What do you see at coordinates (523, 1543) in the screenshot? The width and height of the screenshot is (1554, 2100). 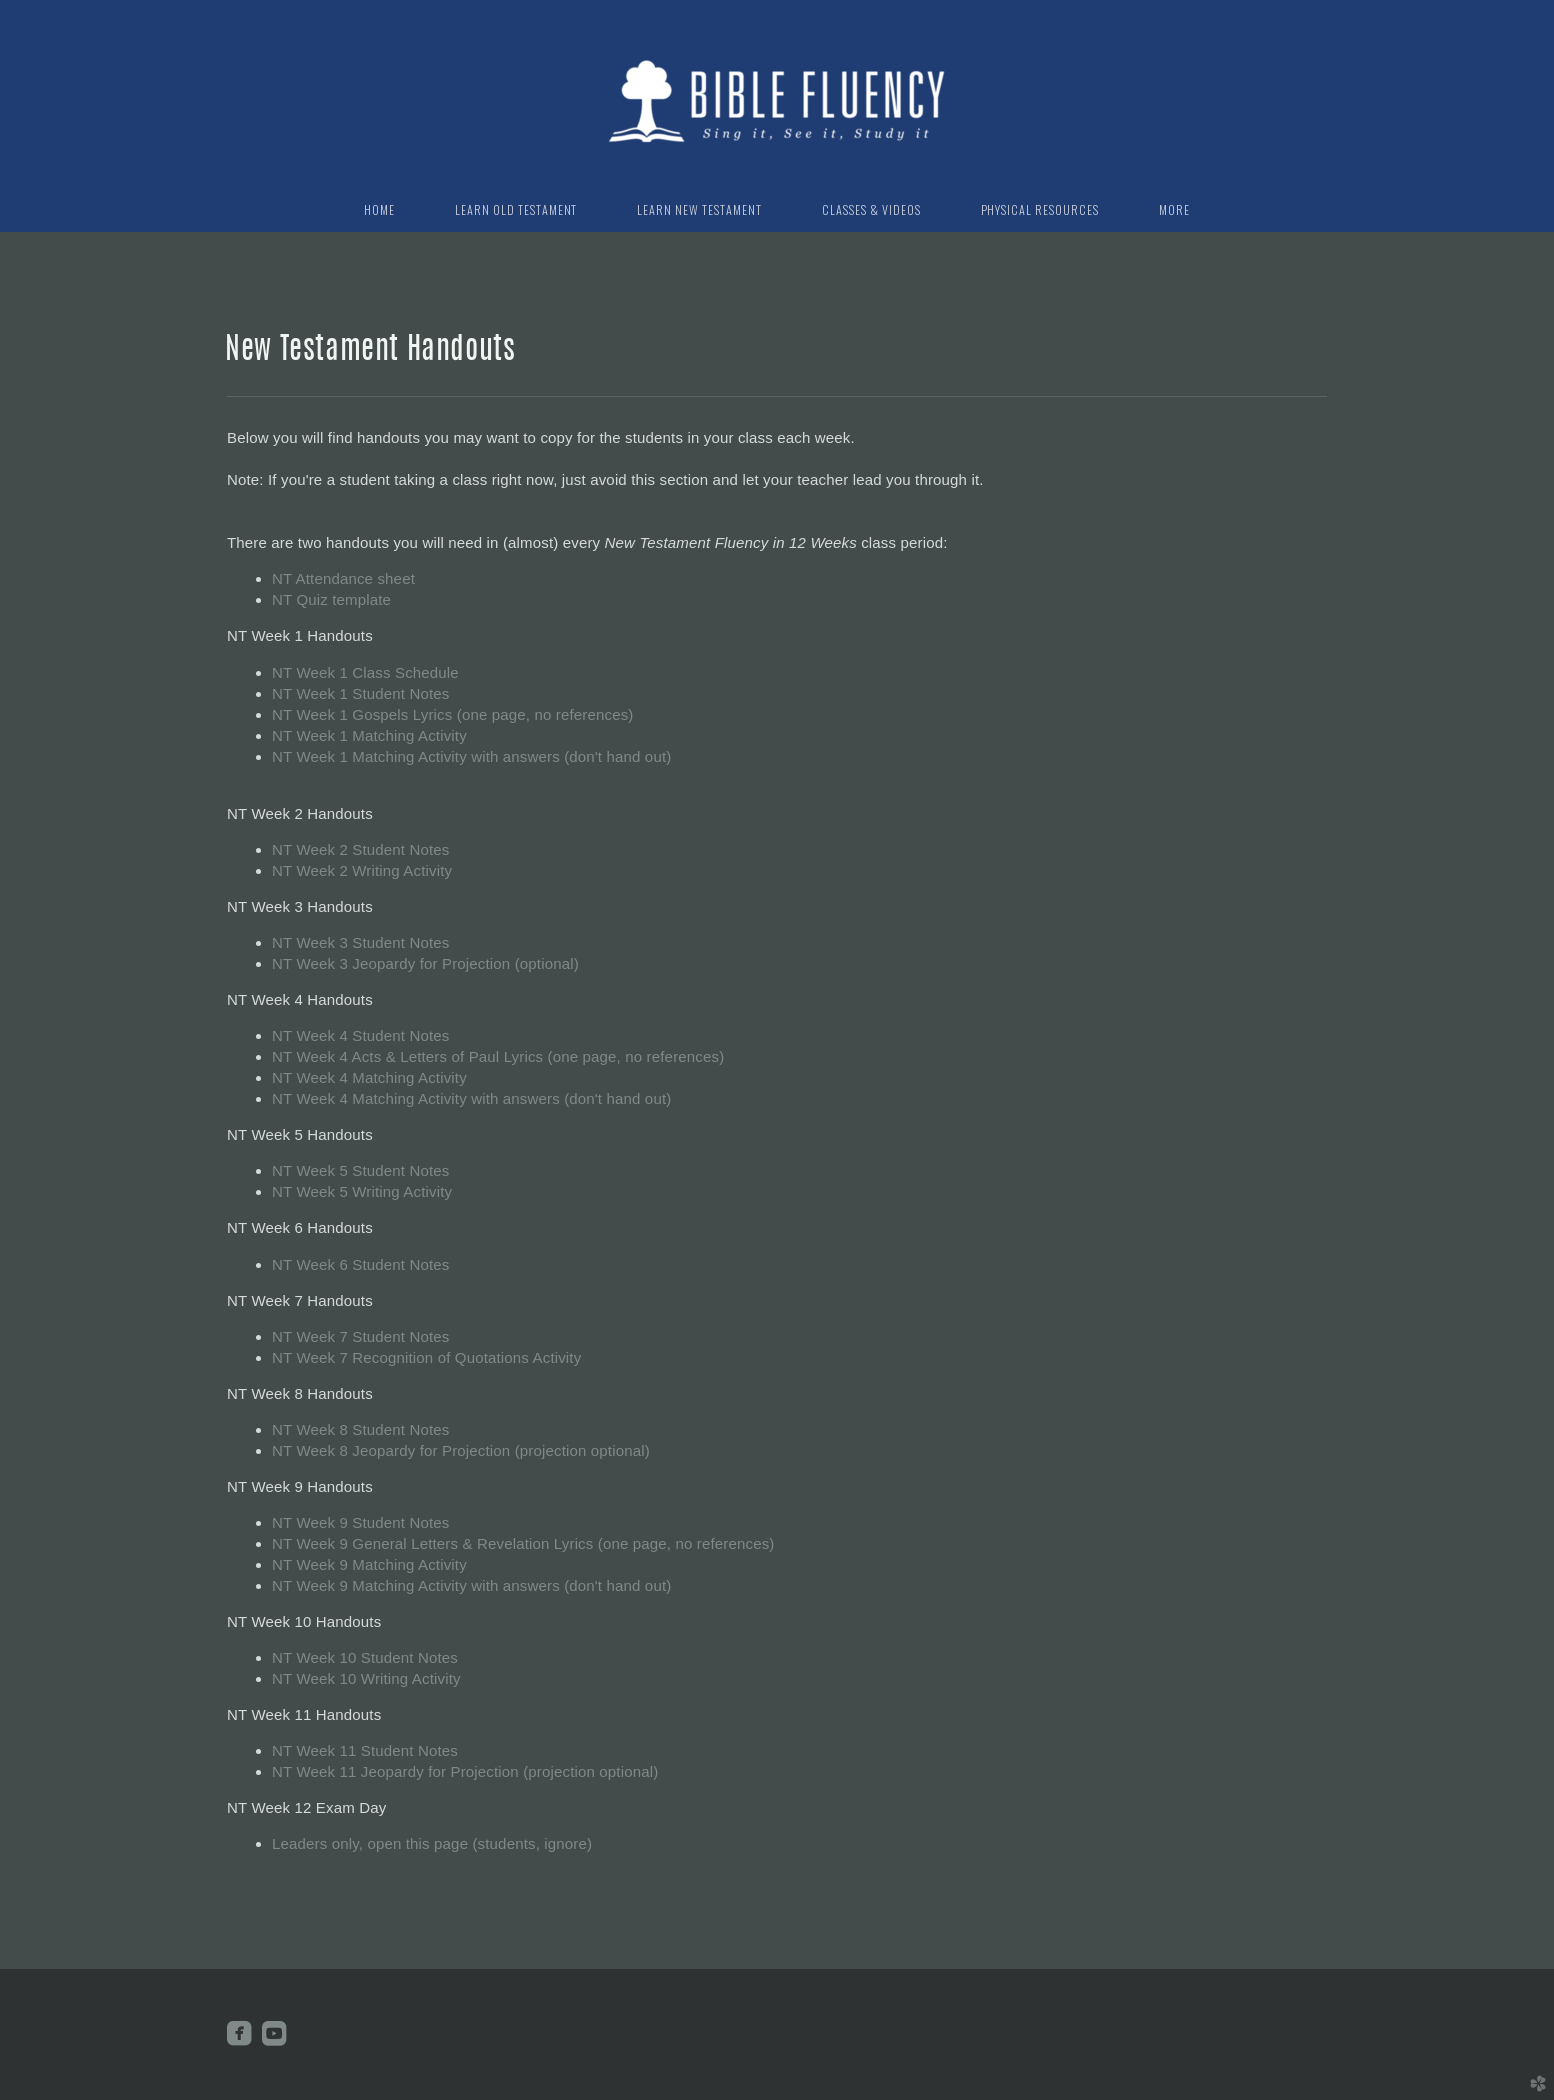 I see `NT Week 9 General Letters & Revelation Lyrics (one page, no references)` at bounding box center [523, 1543].